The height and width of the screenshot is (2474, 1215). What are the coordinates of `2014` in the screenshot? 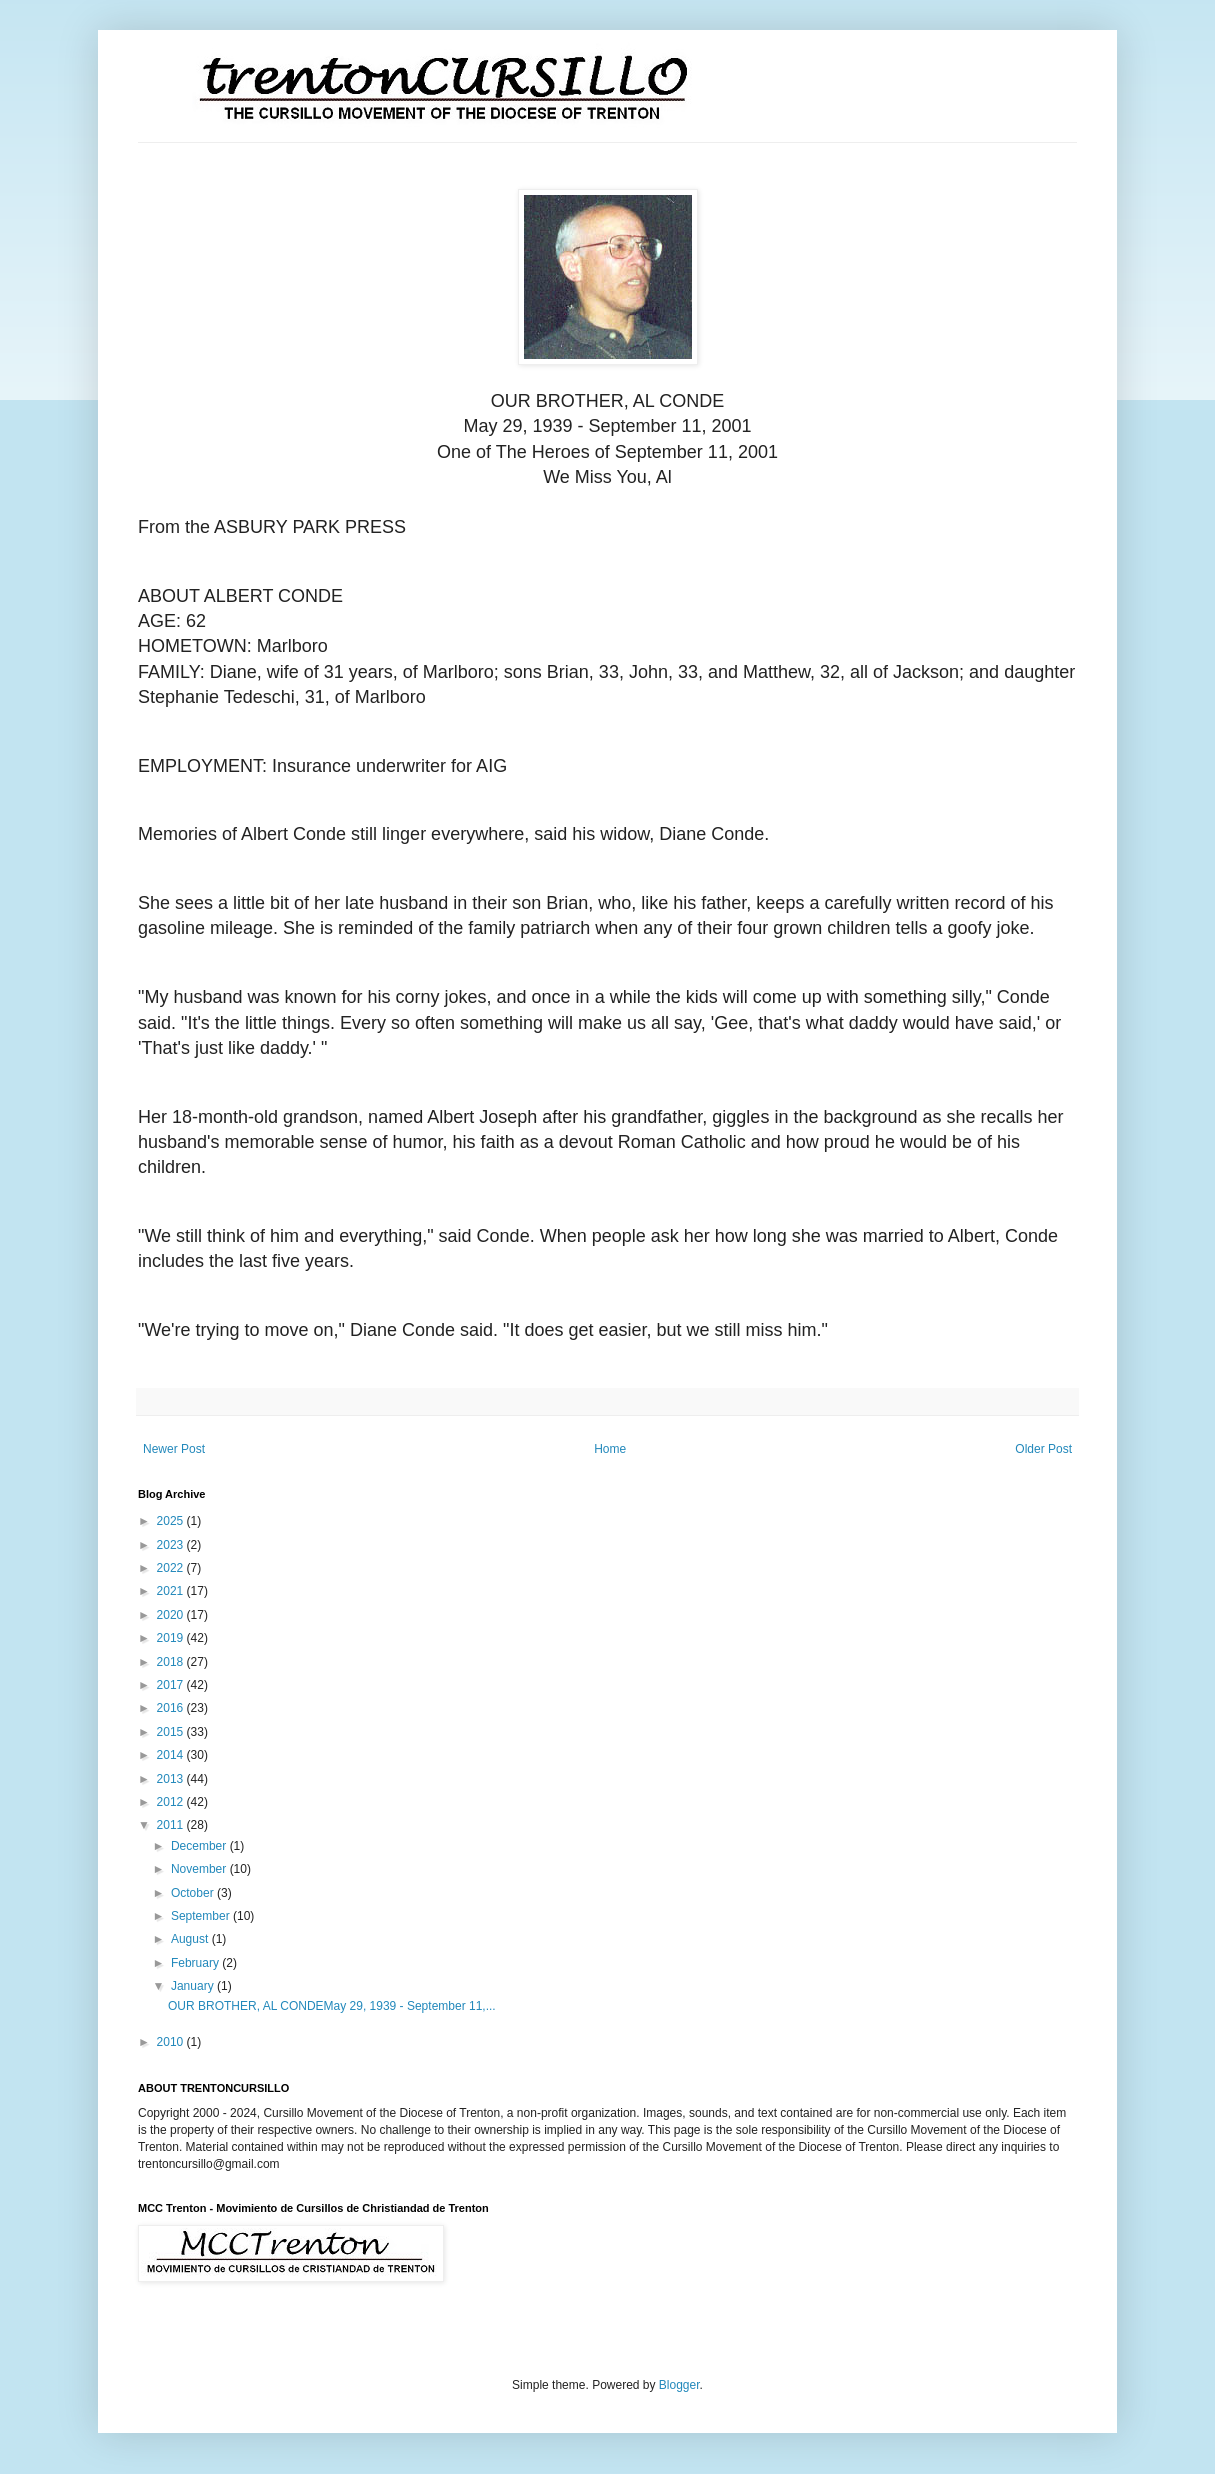 It's located at (172, 1755).